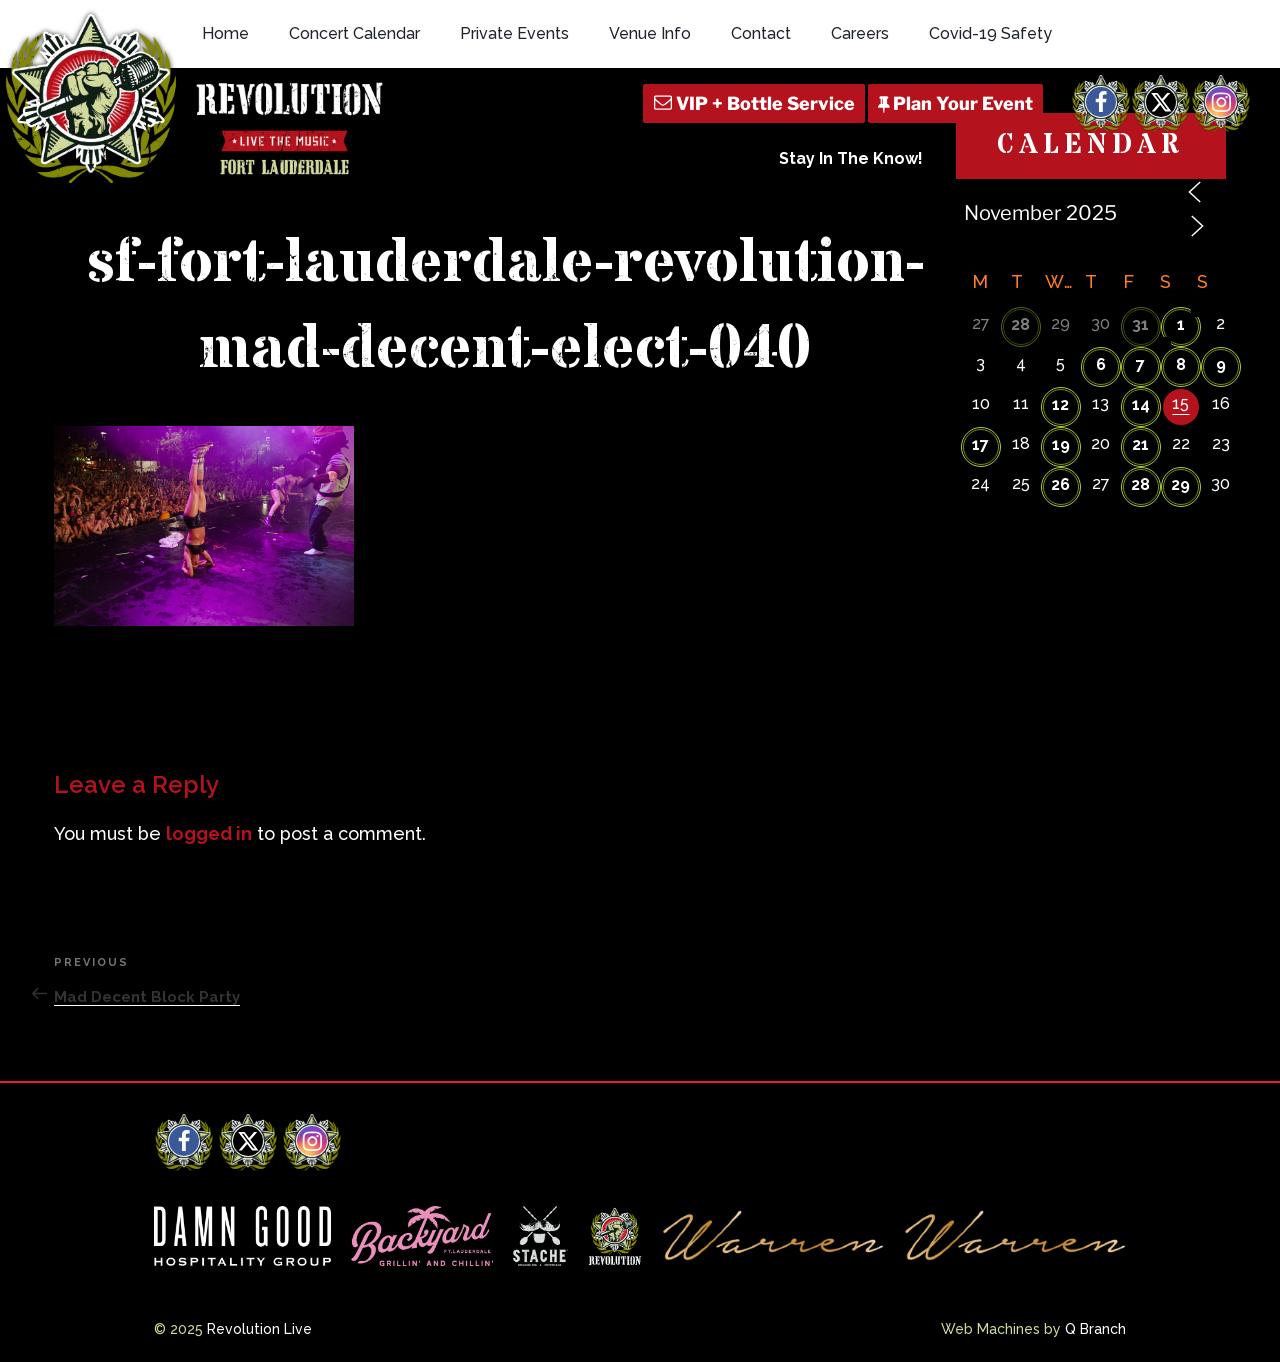 Image resolution: width=1280 pixels, height=1362 pixels. I want to click on Contact, so click(761, 33).